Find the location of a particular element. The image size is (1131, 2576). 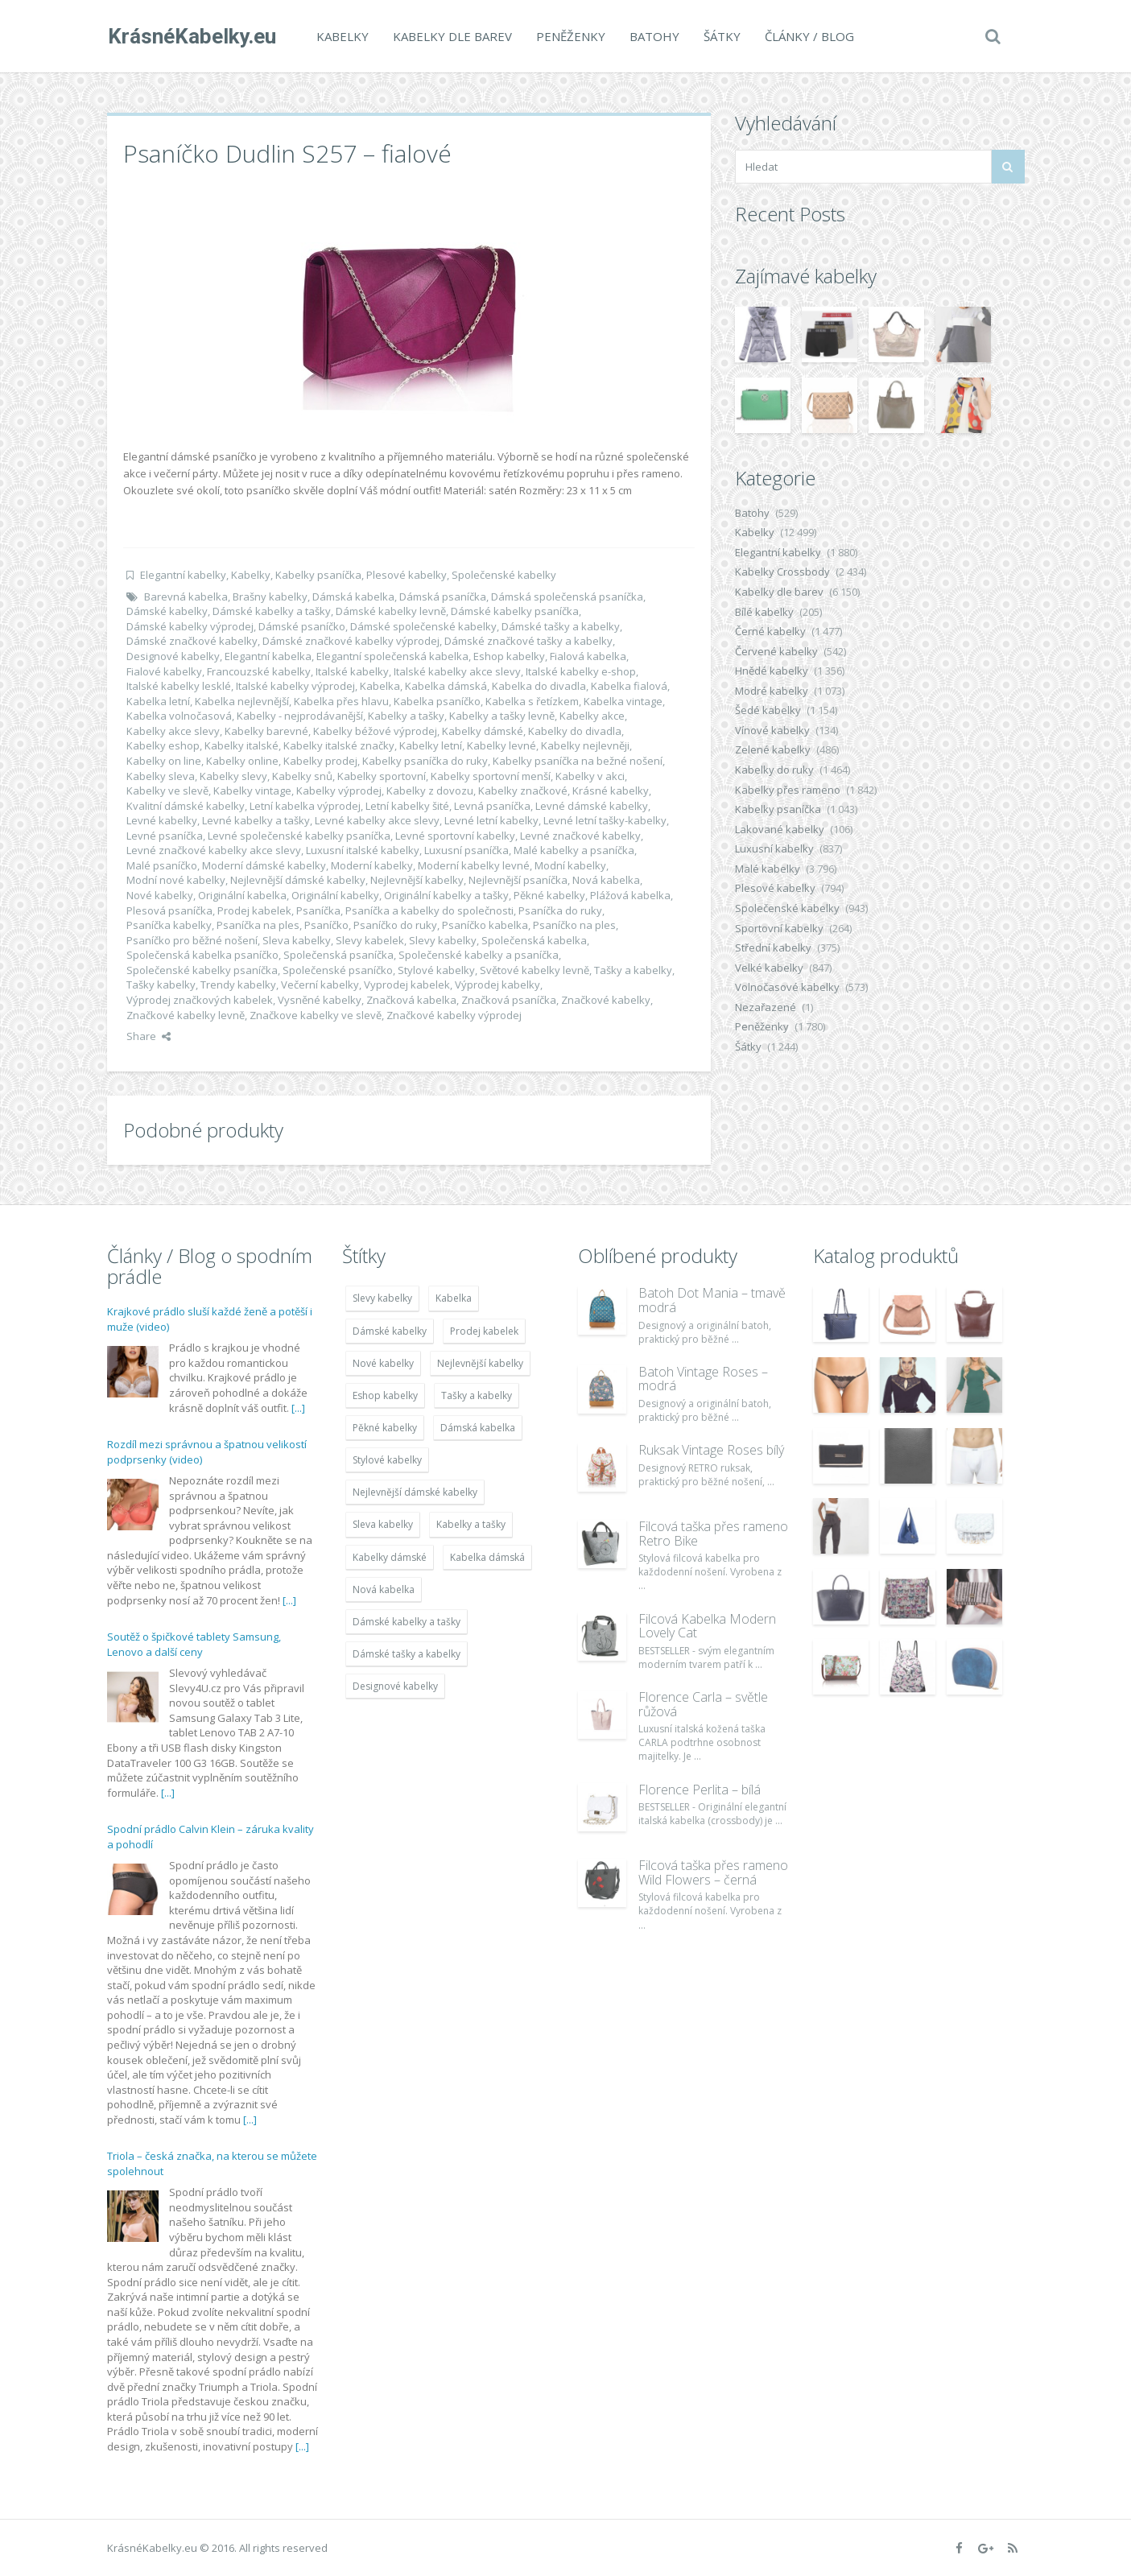

Peněženky is located at coordinates (570, 36).